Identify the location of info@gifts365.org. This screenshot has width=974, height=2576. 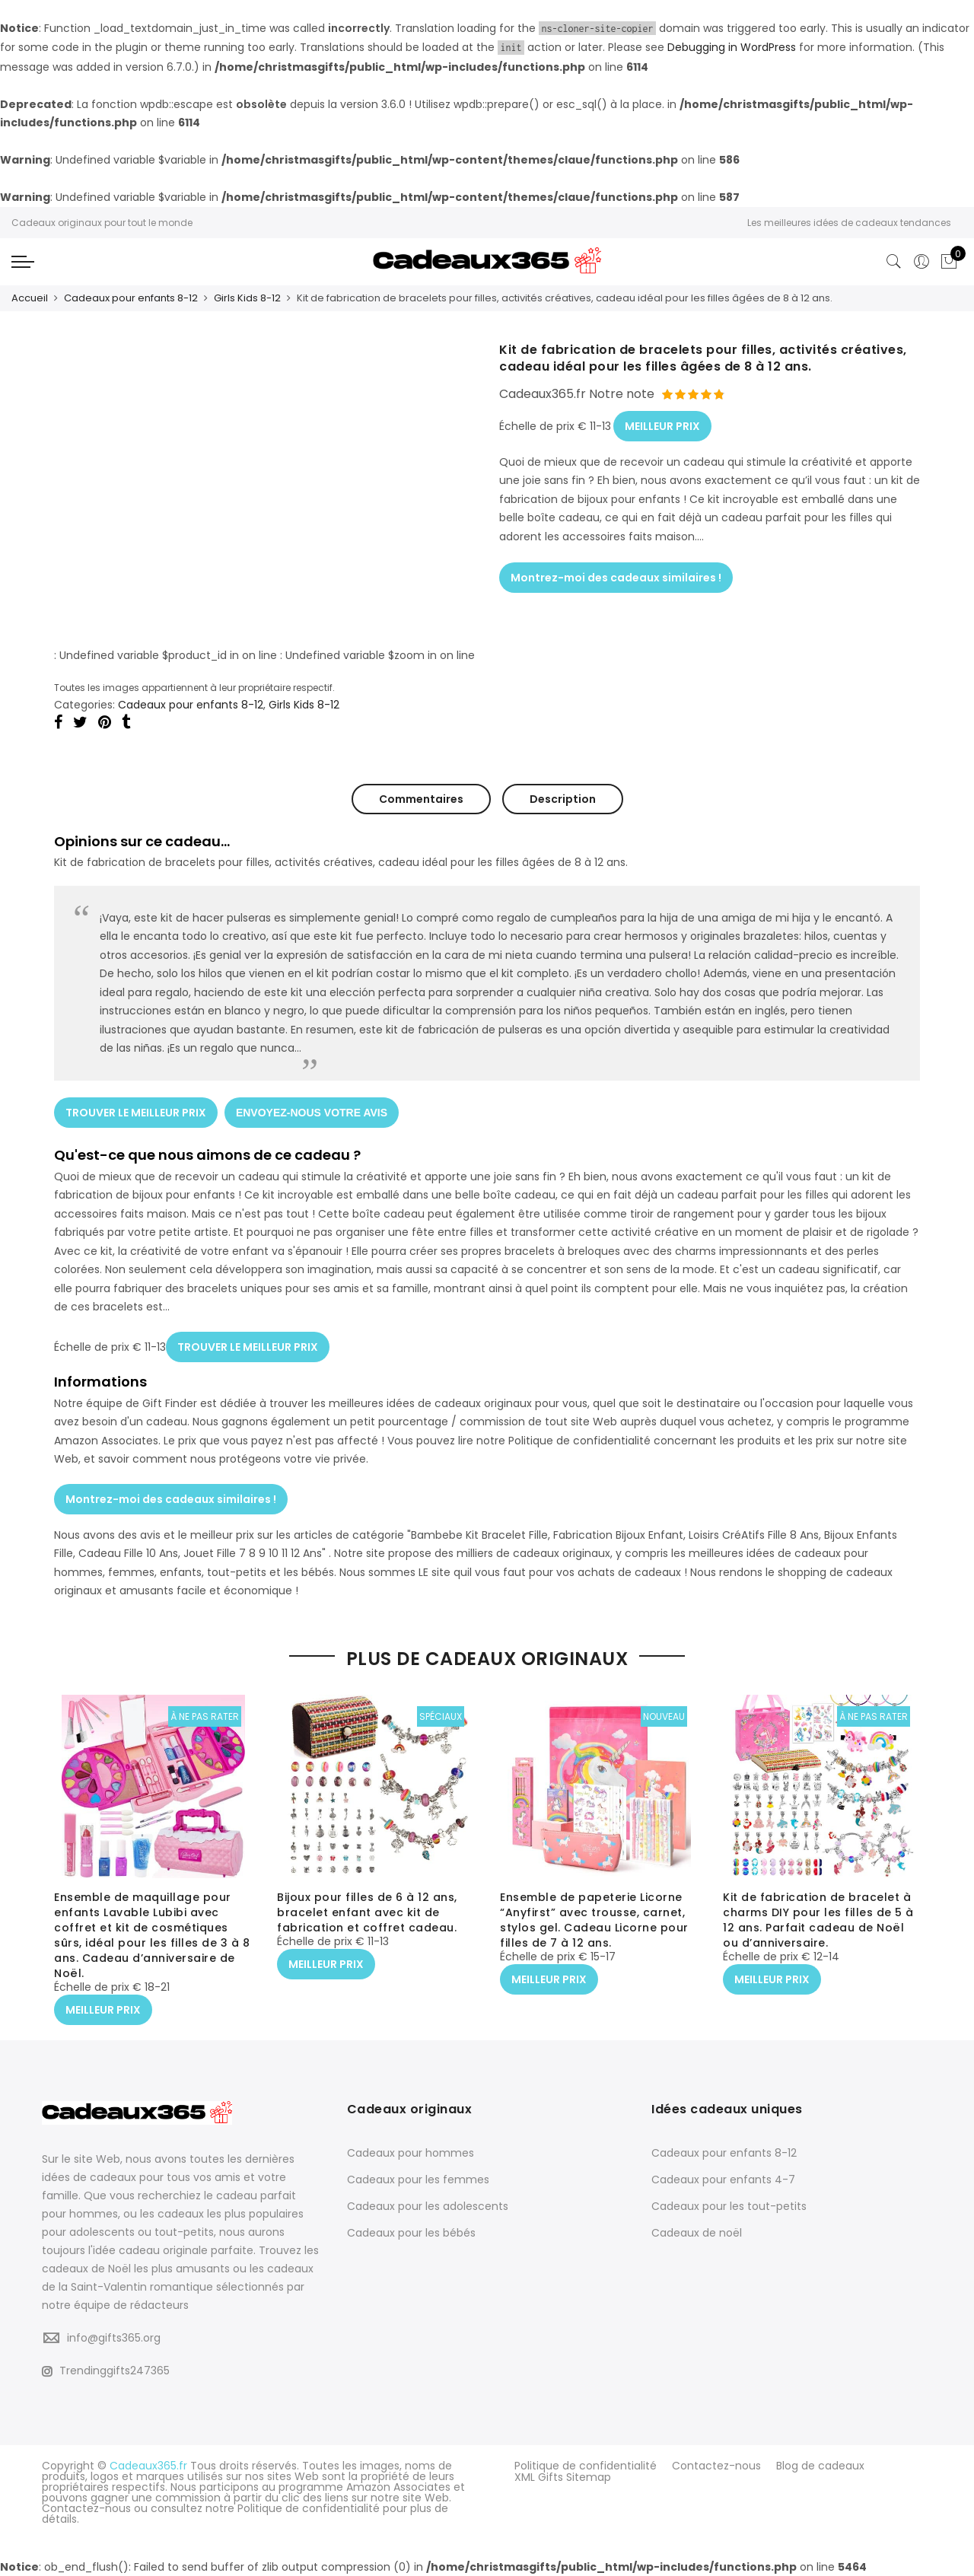
(114, 2336).